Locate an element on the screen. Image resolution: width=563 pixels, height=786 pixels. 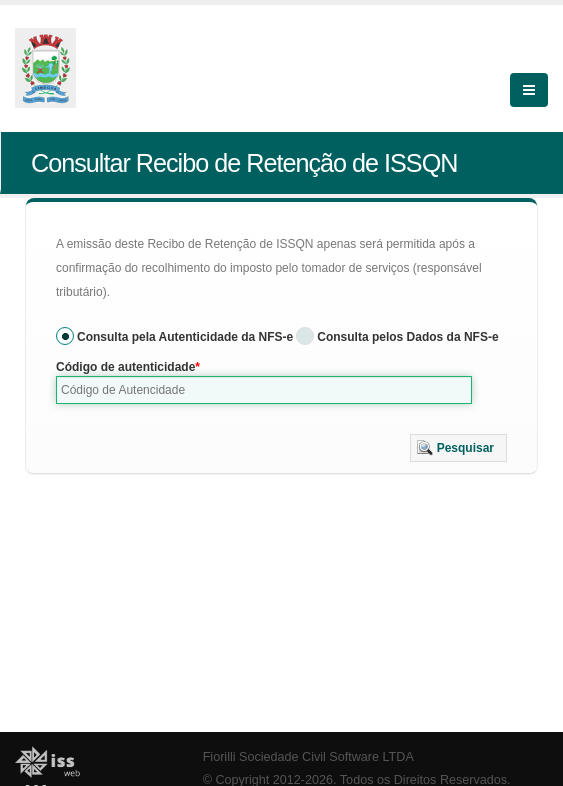
Fiorilli Sociedade Civil Software LTDA is located at coordinates (308, 757).